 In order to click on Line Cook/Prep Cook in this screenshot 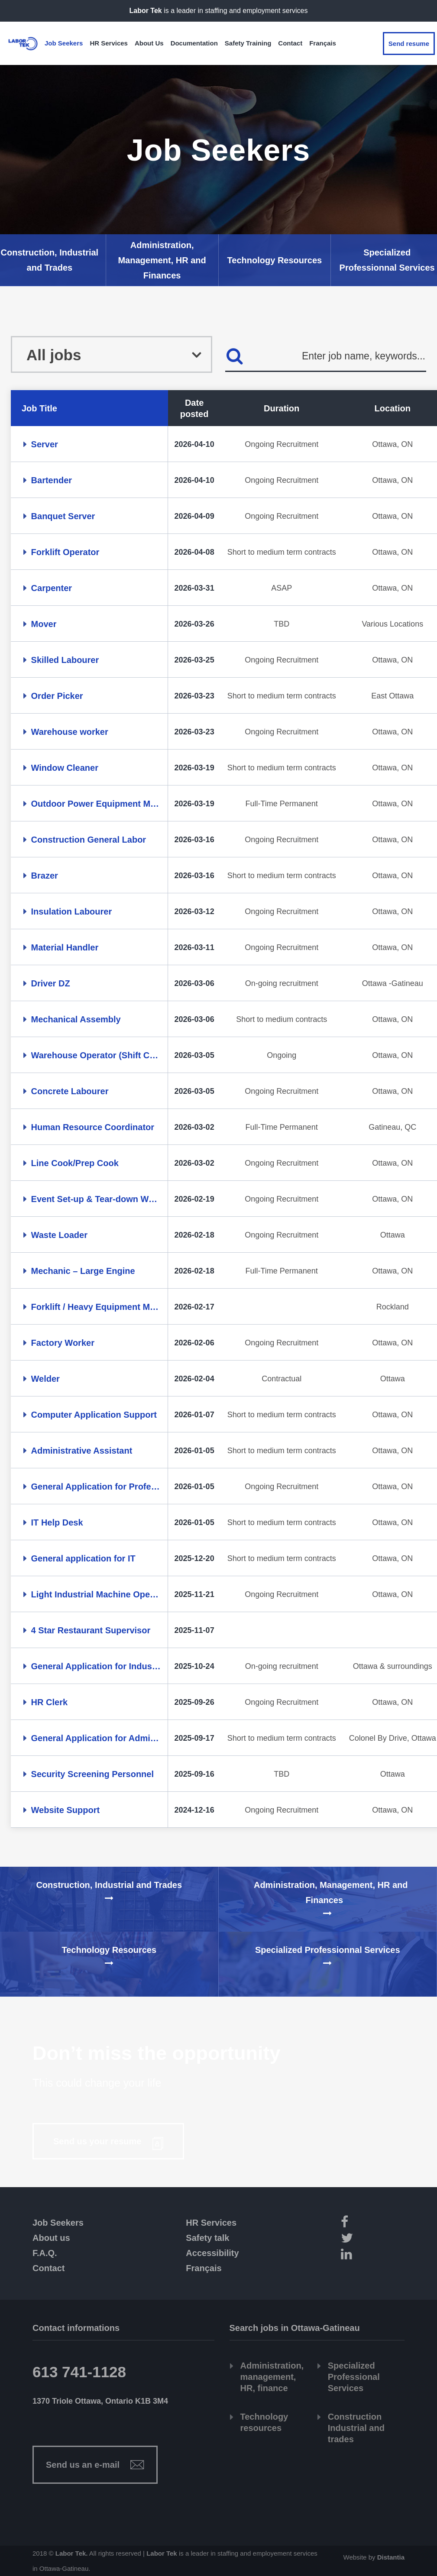, I will do `click(75, 1163)`.